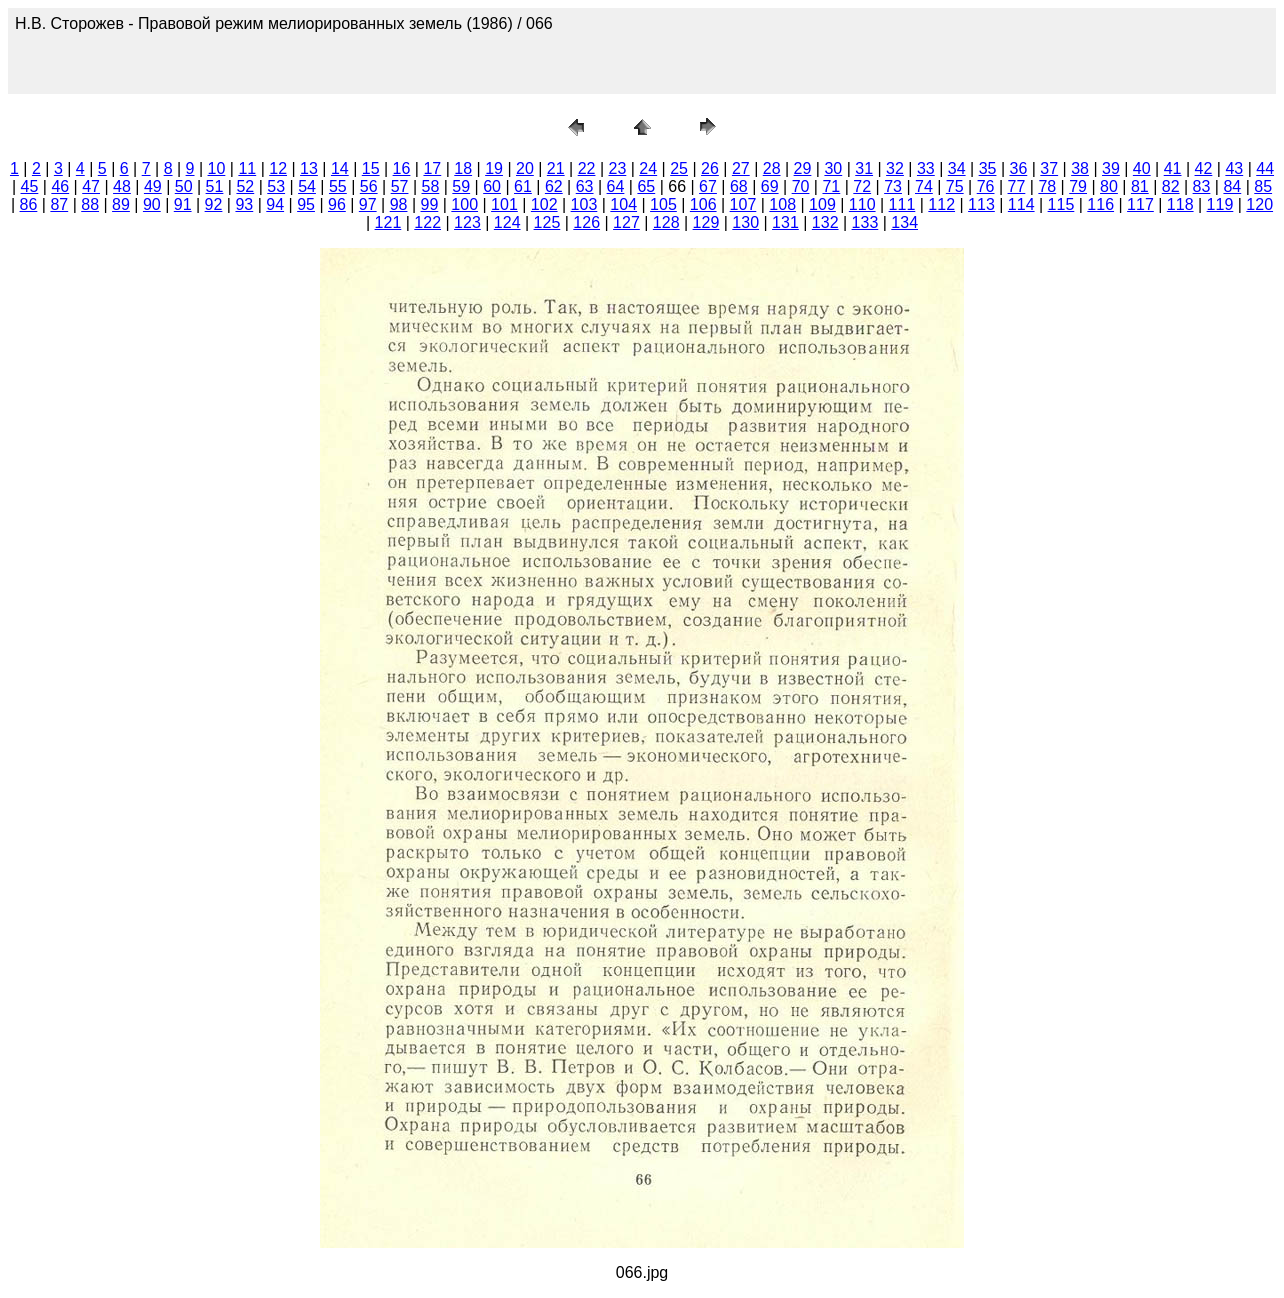  Describe the element at coordinates (1061, 204) in the screenshot. I see `115` at that location.